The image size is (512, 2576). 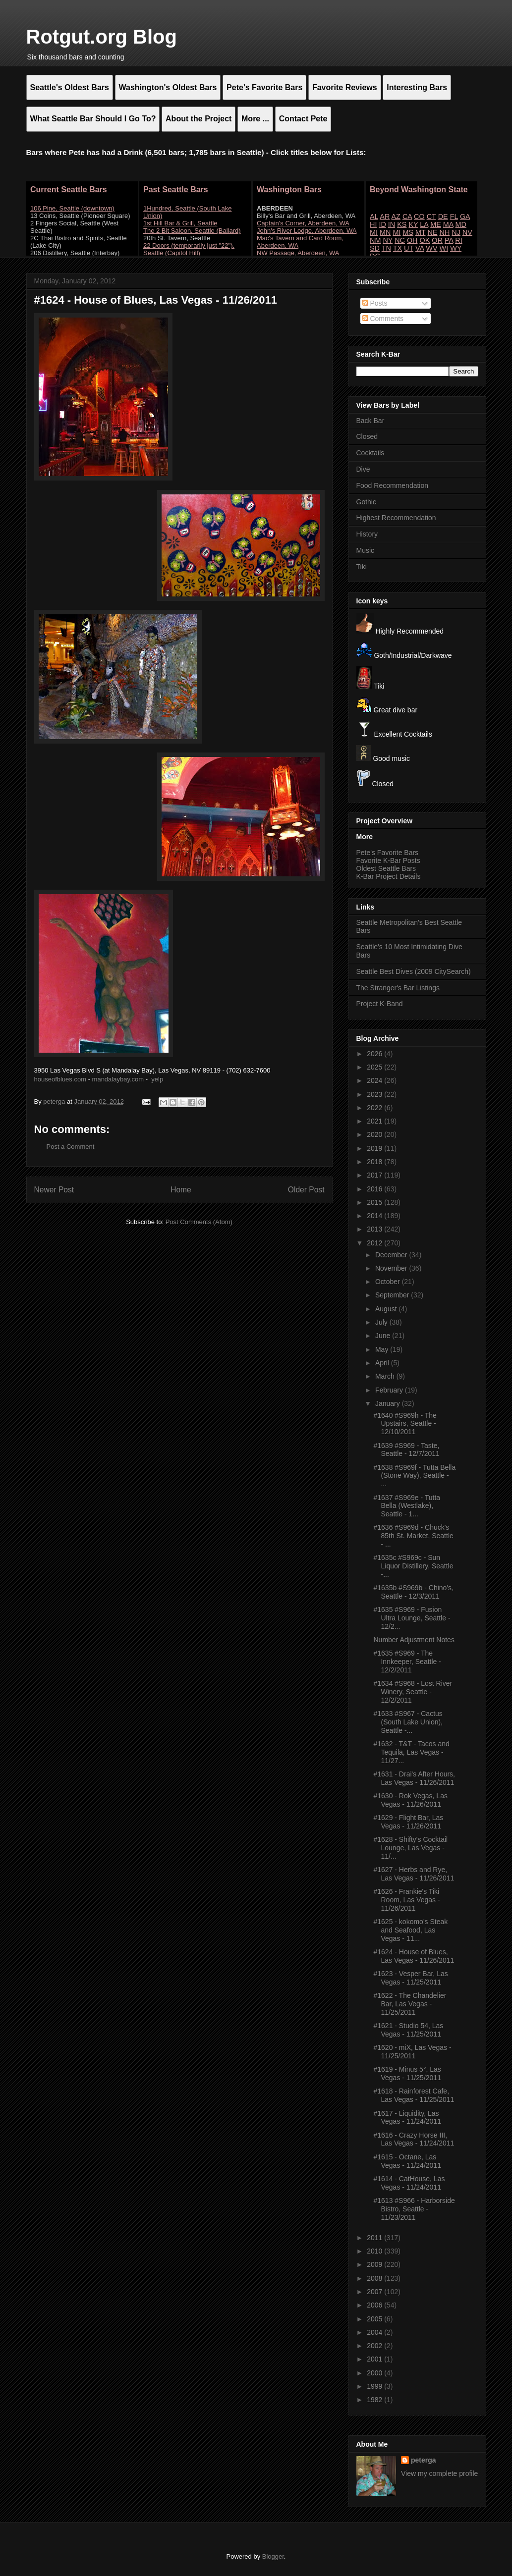 What do you see at coordinates (375, 1189) in the screenshot?
I see `2016` at bounding box center [375, 1189].